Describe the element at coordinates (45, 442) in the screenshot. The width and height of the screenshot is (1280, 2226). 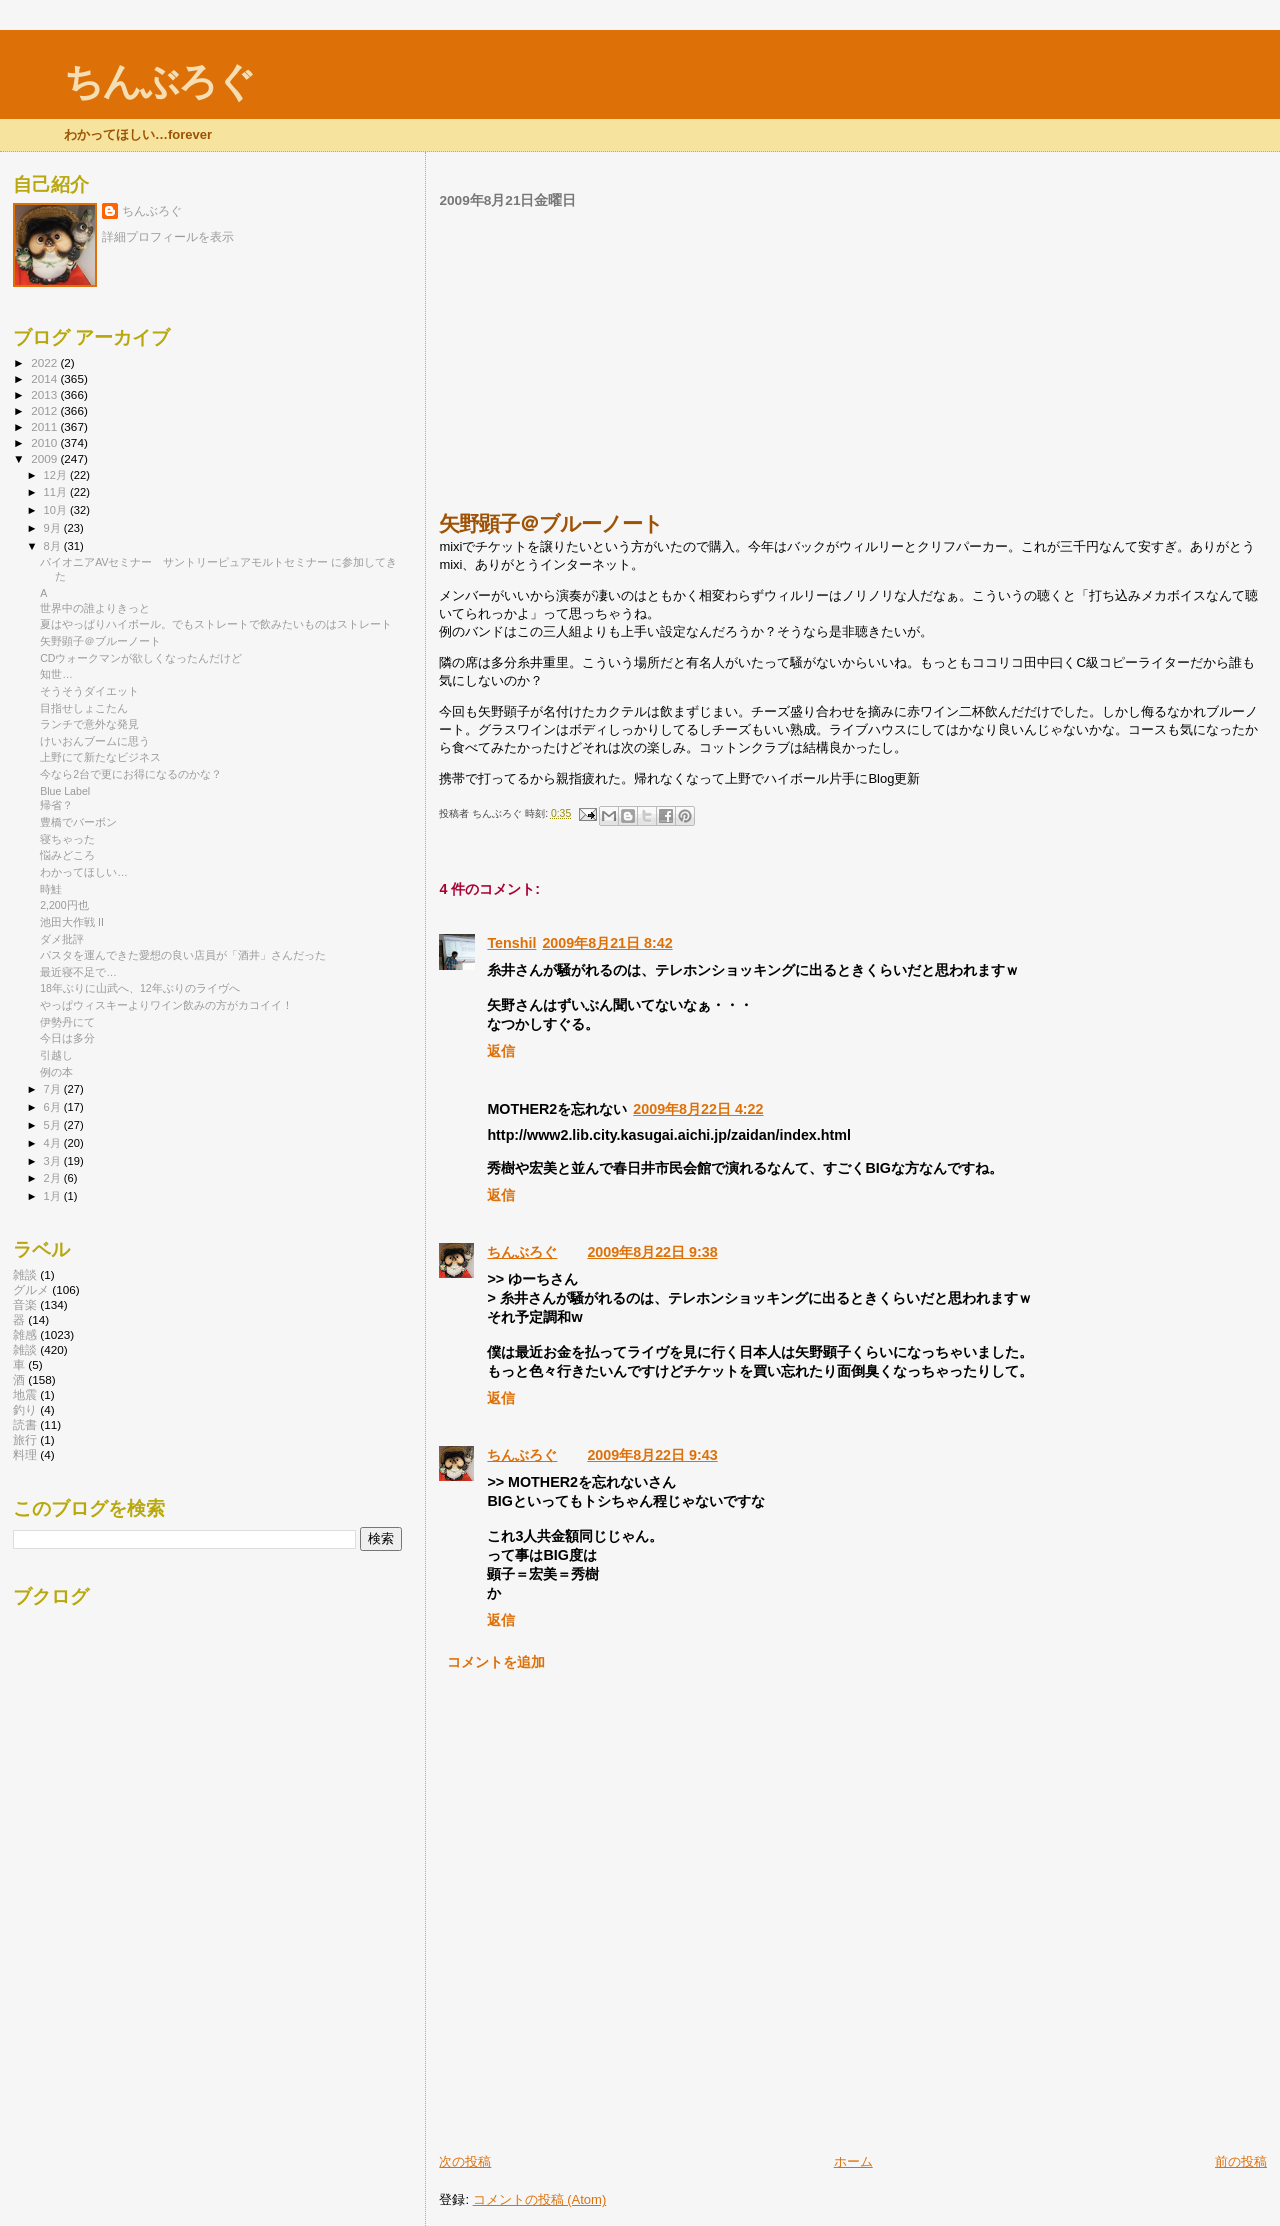
I see `2010` at that location.